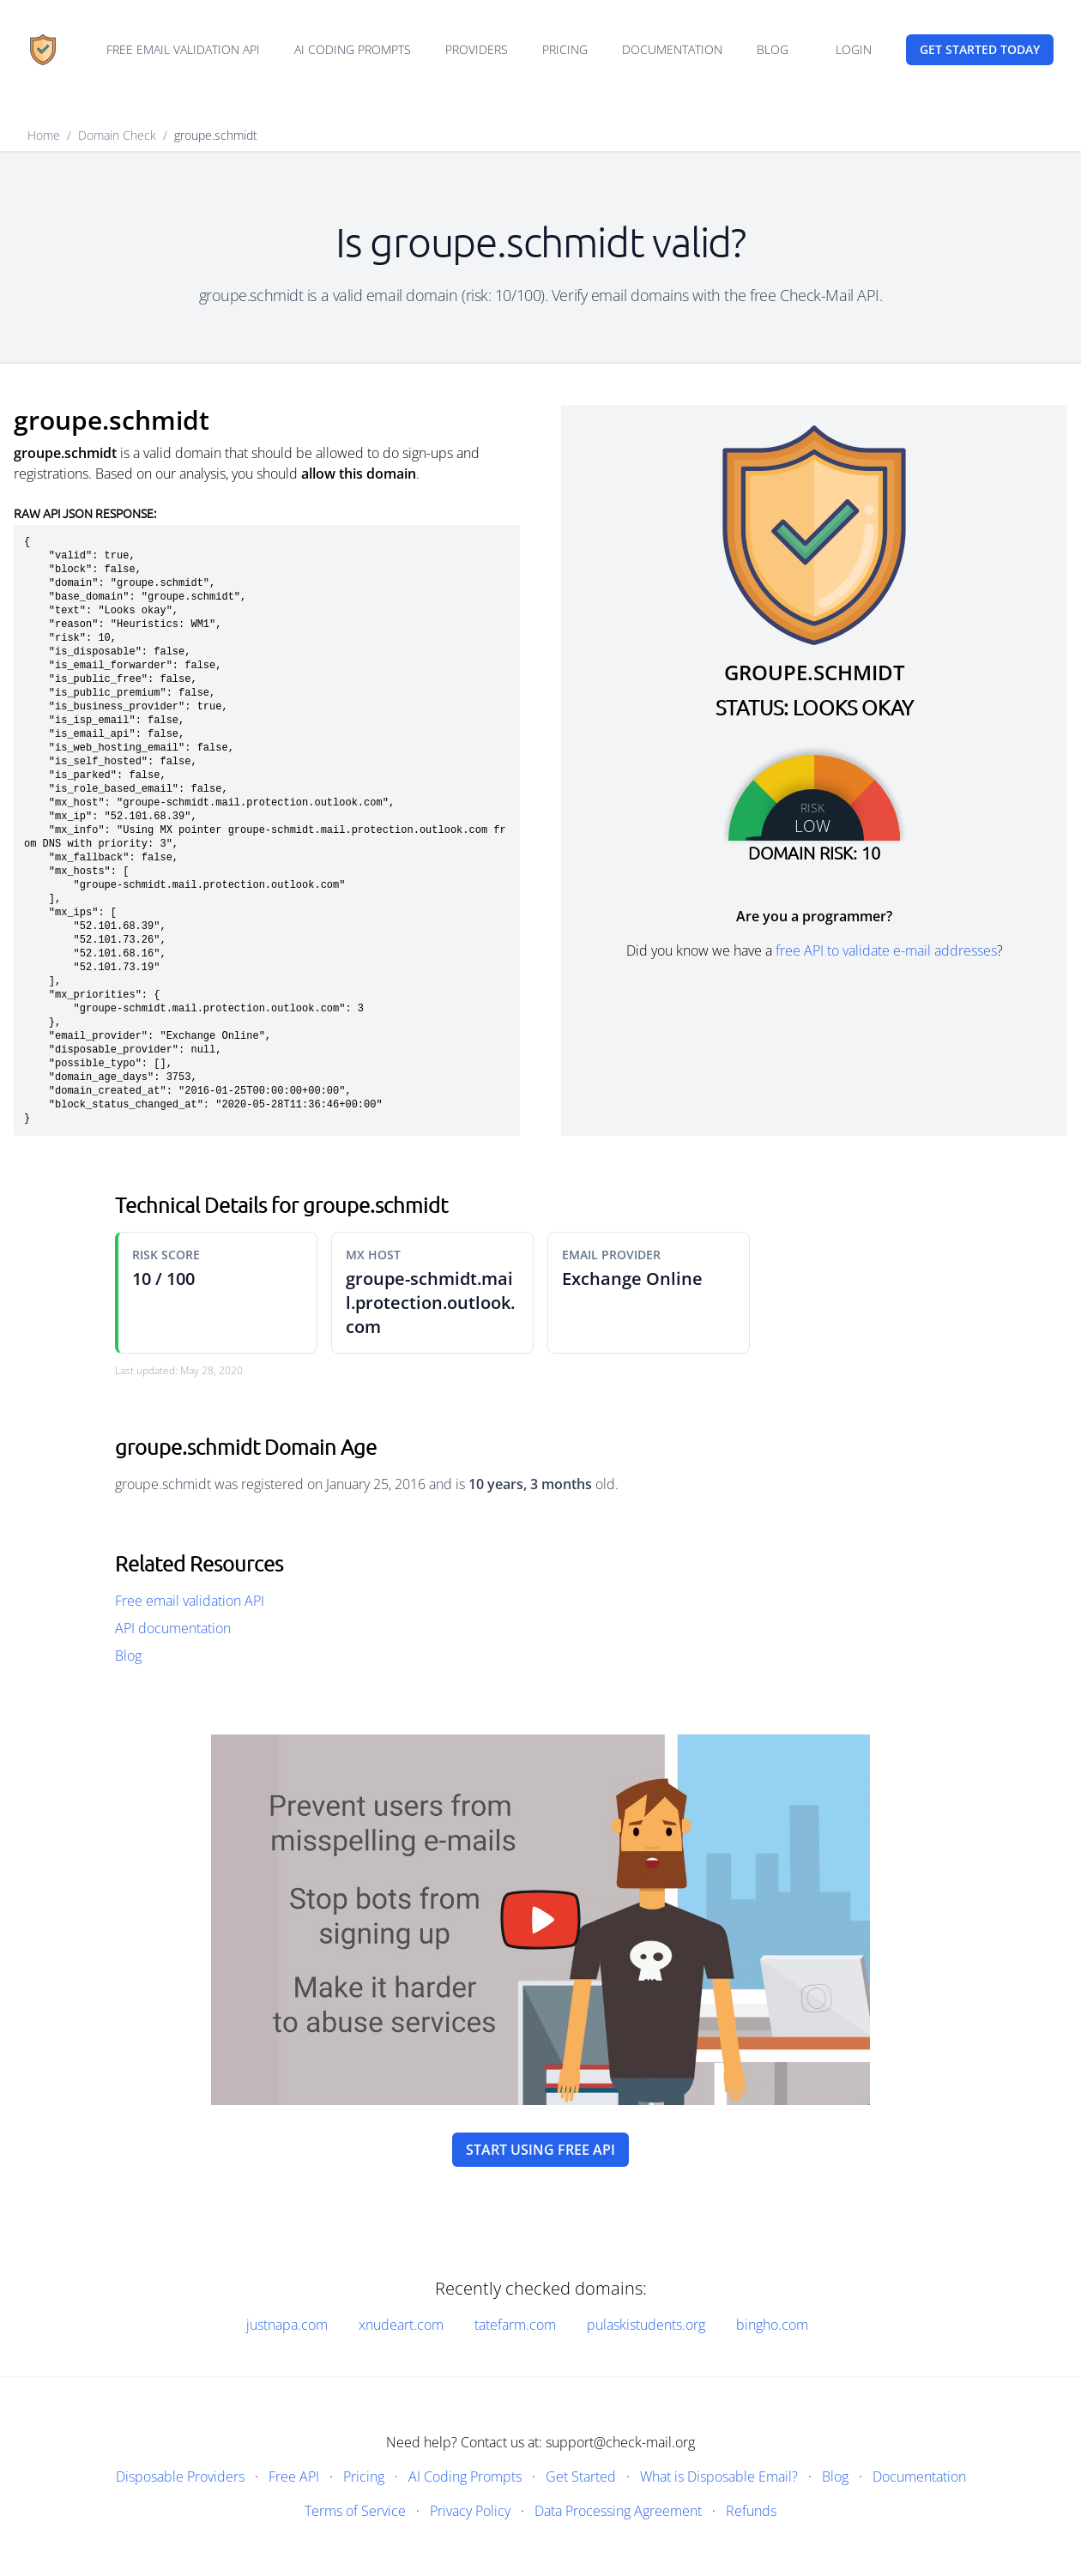  I want to click on Get Started, so click(581, 2476).